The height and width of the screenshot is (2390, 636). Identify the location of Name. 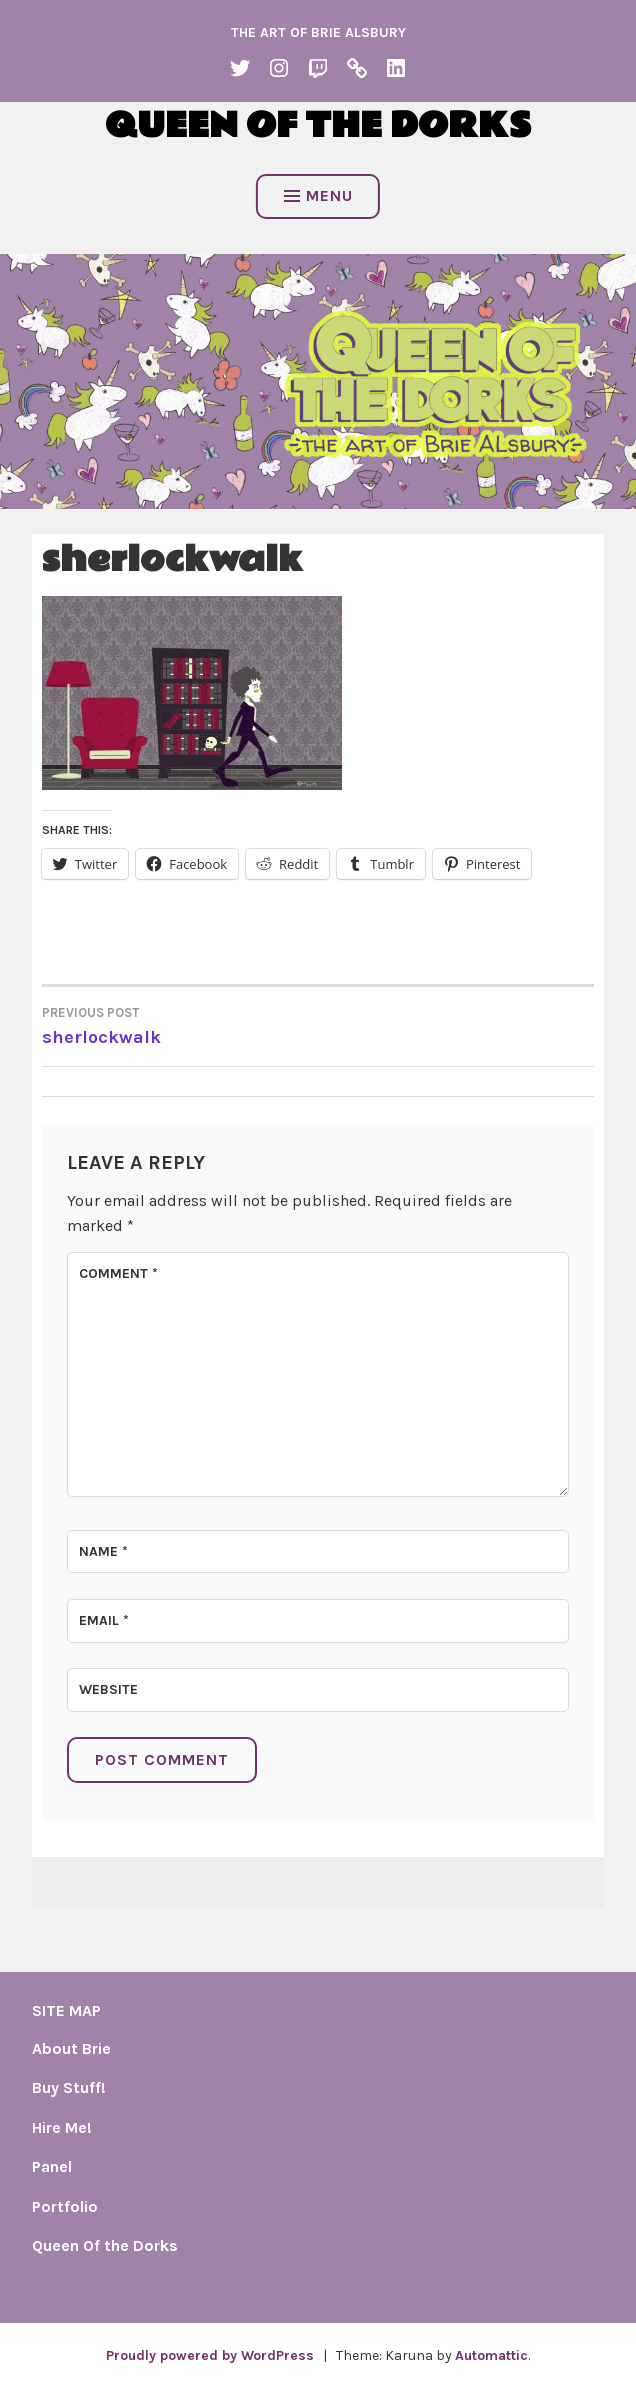
(103, 1551).